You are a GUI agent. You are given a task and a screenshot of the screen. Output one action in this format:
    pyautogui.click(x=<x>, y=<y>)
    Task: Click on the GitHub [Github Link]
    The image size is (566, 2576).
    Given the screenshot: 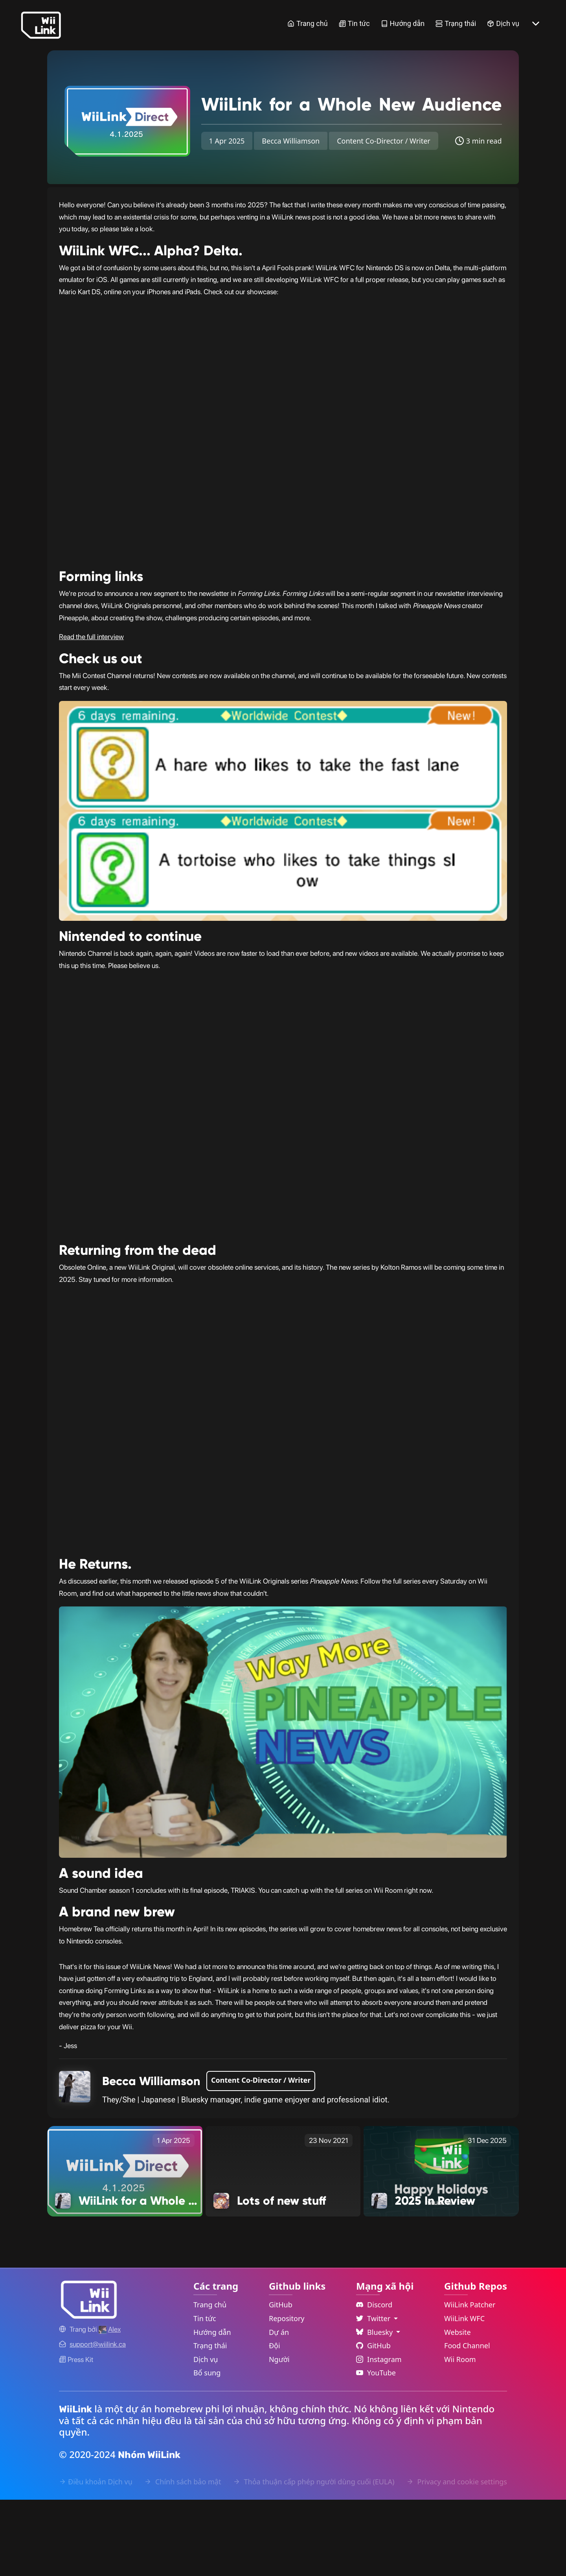 What is the action you would take?
    pyautogui.click(x=373, y=2422)
    